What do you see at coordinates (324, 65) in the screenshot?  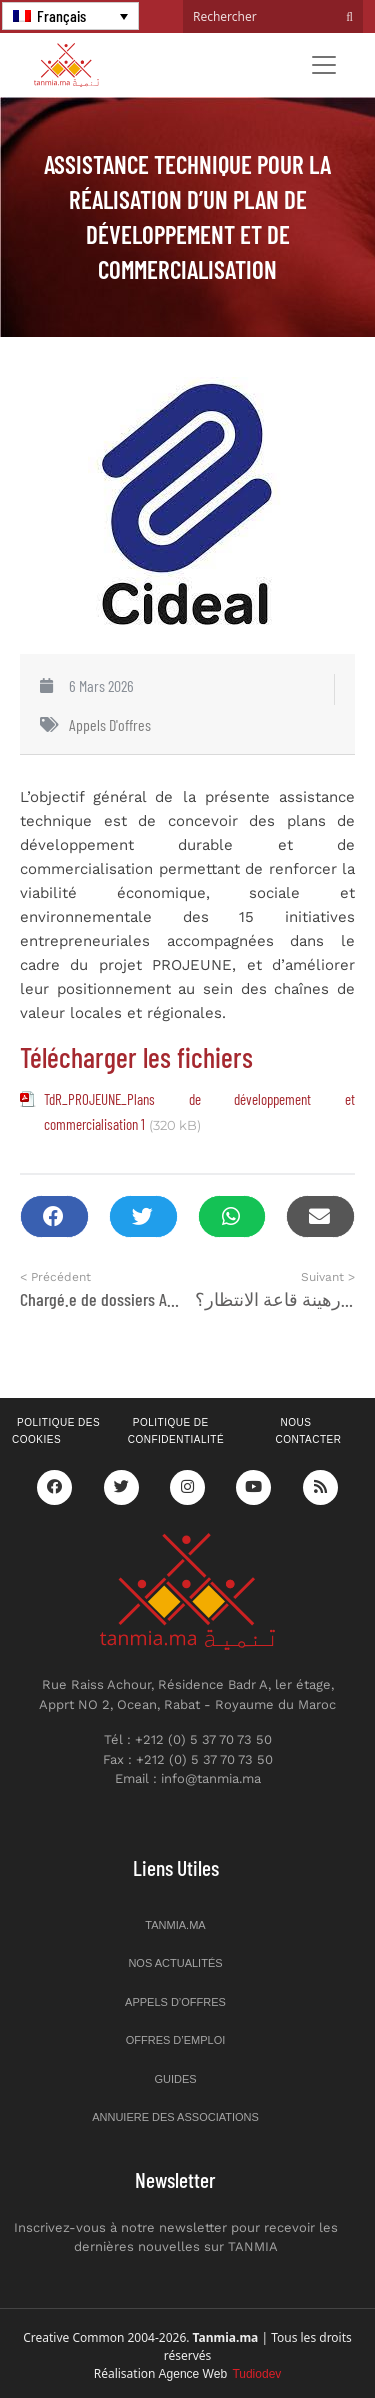 I see `[Toggle navigation]` at bounding box center [324, 65].